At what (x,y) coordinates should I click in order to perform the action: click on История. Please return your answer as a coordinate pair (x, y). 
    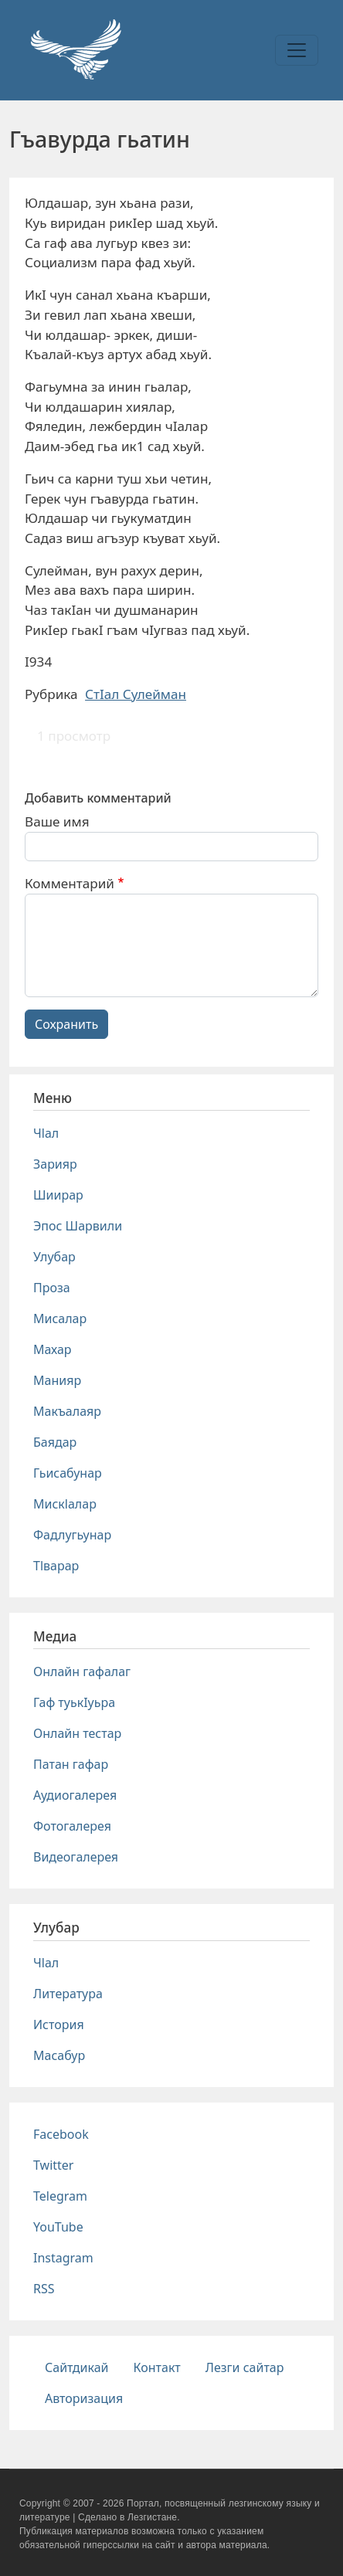
    Looking at the image, I should click on (58, 2024).